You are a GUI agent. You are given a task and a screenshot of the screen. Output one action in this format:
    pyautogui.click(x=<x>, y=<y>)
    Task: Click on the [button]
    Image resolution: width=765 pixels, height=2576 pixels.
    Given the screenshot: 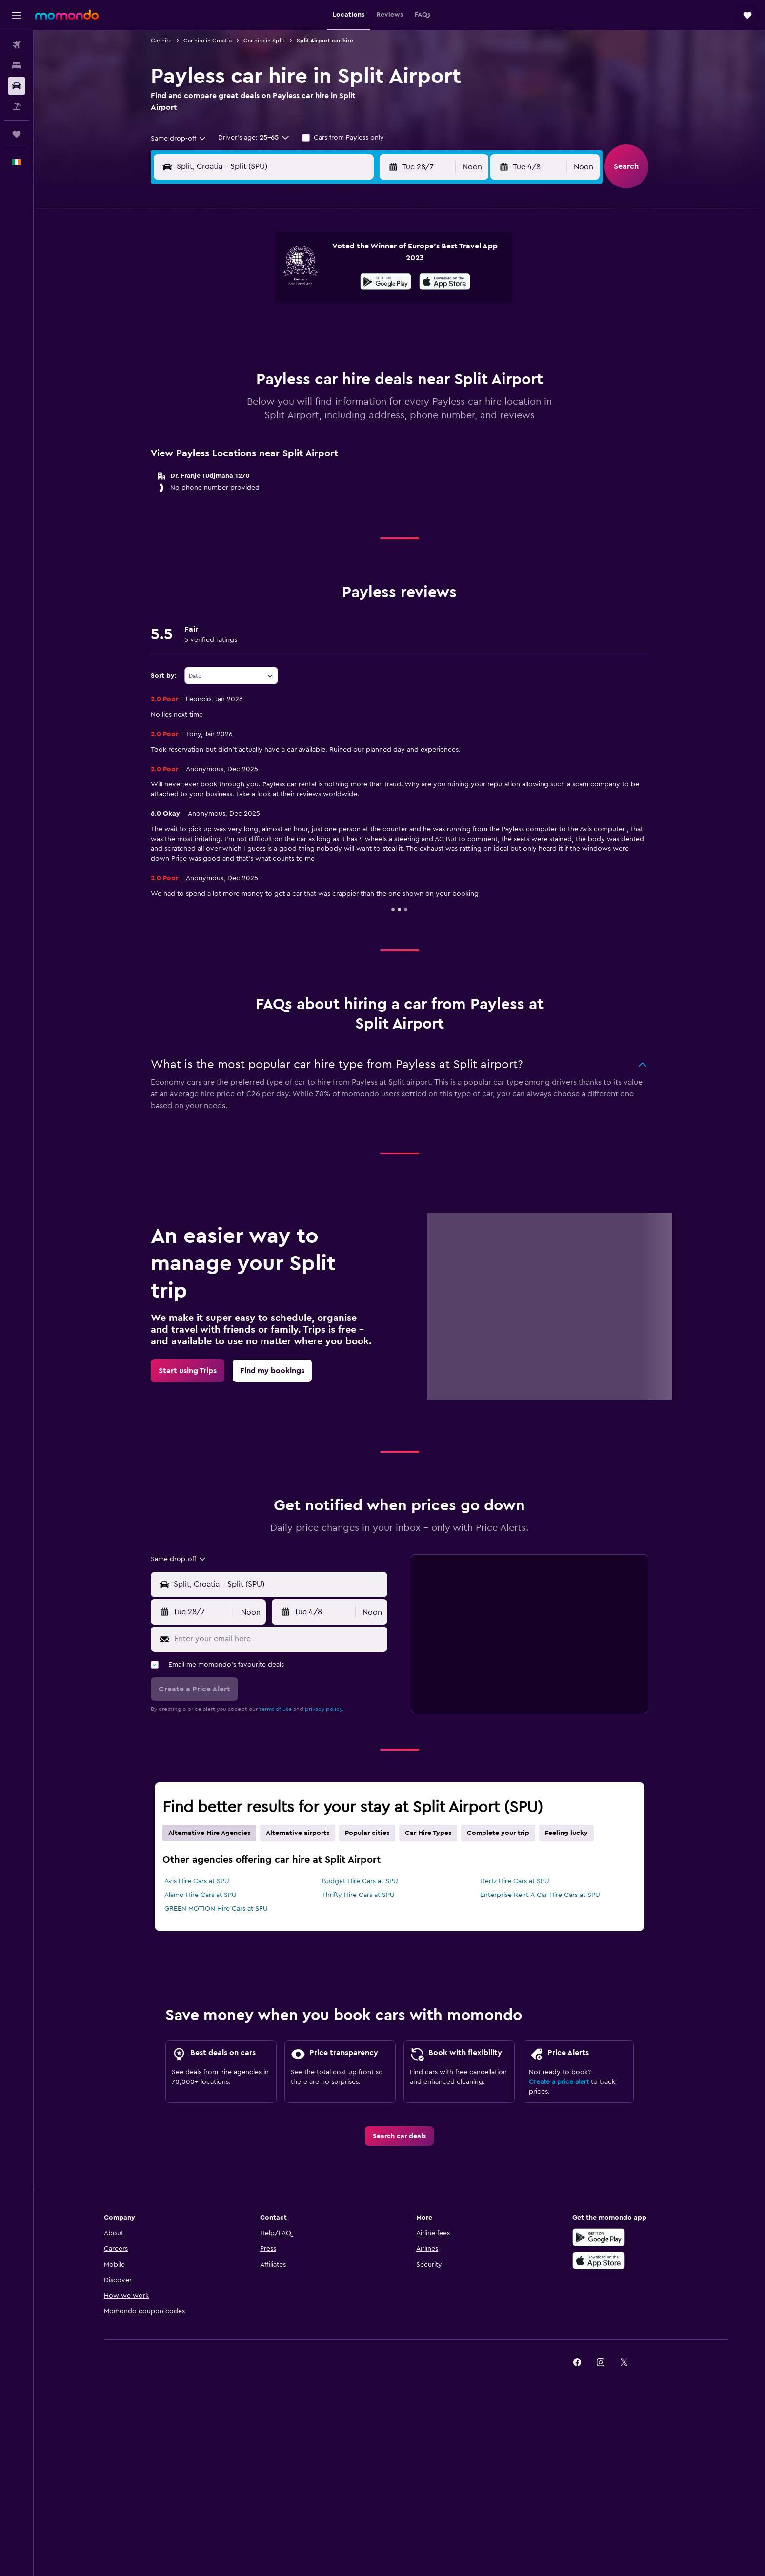 What is the action you would take?
    pyautogui.click(x=16, y=15)
    